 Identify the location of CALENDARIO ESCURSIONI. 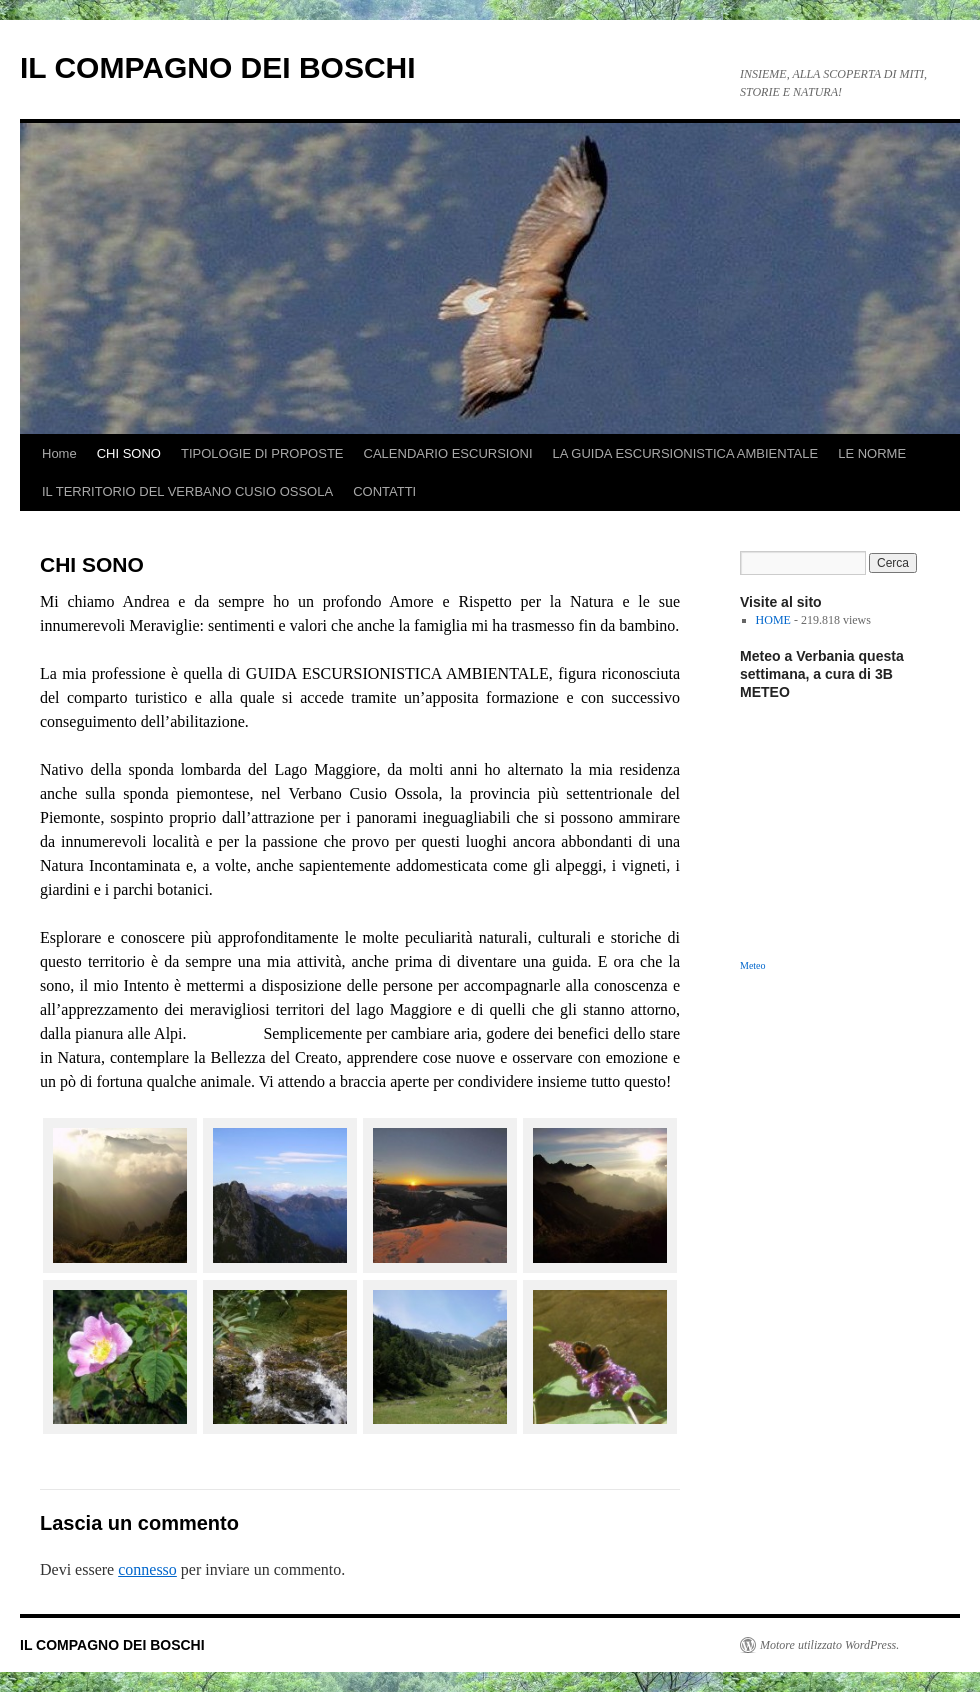
(448, 453).